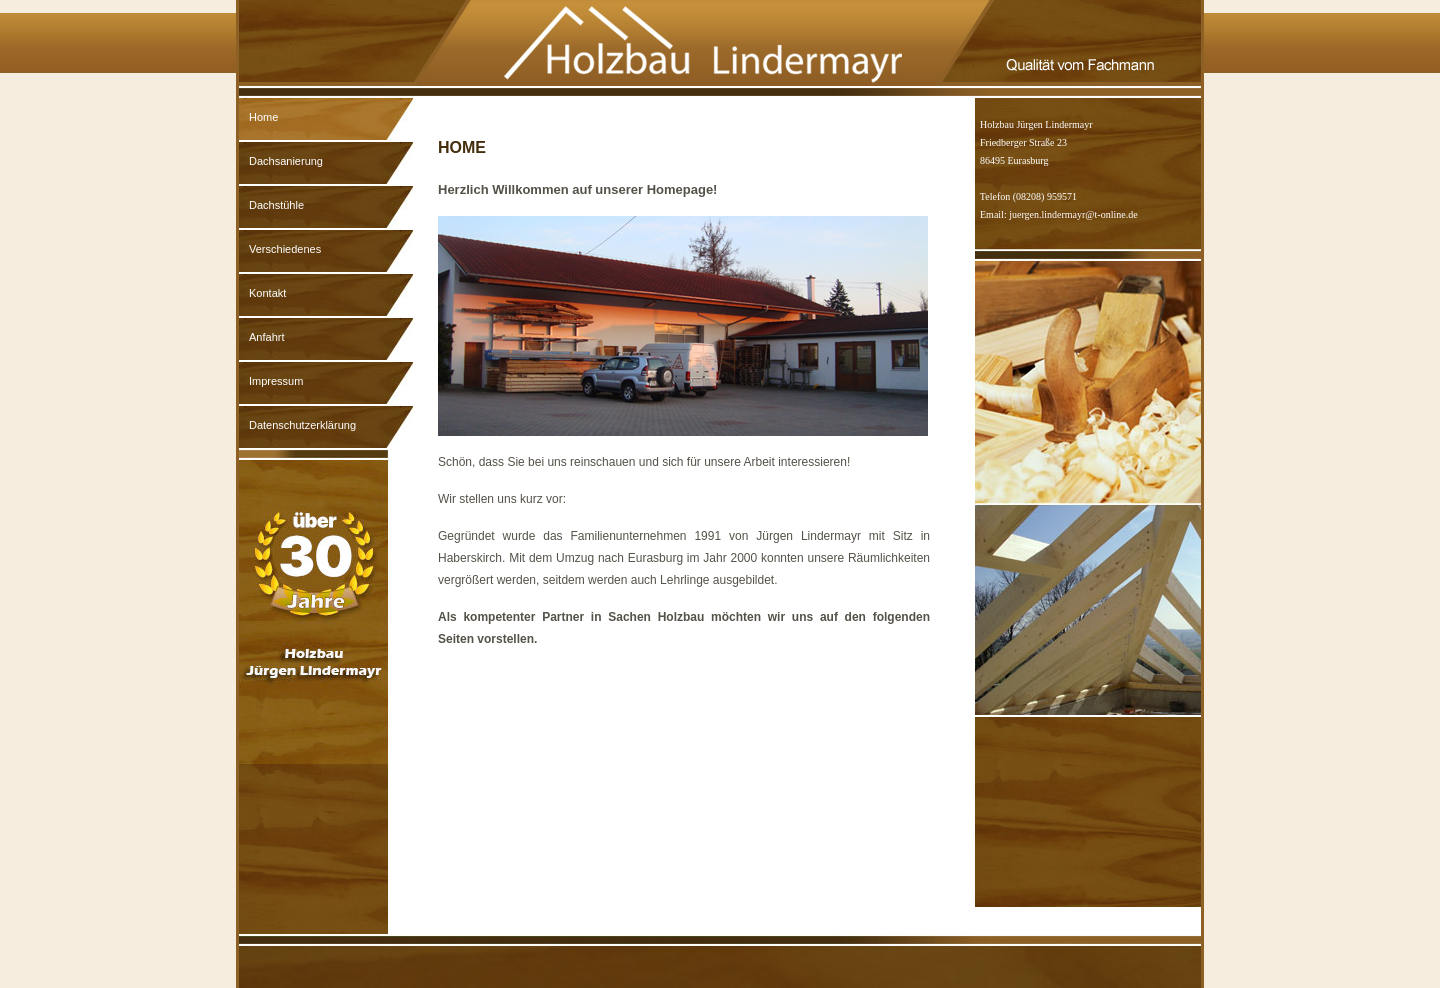 The image size is (1440, 988). What do you see at coordinates (1073, 214) in the screenshot?
I see `juergen.lindermayr@t-online.de` at bounding box center [1073, 214].